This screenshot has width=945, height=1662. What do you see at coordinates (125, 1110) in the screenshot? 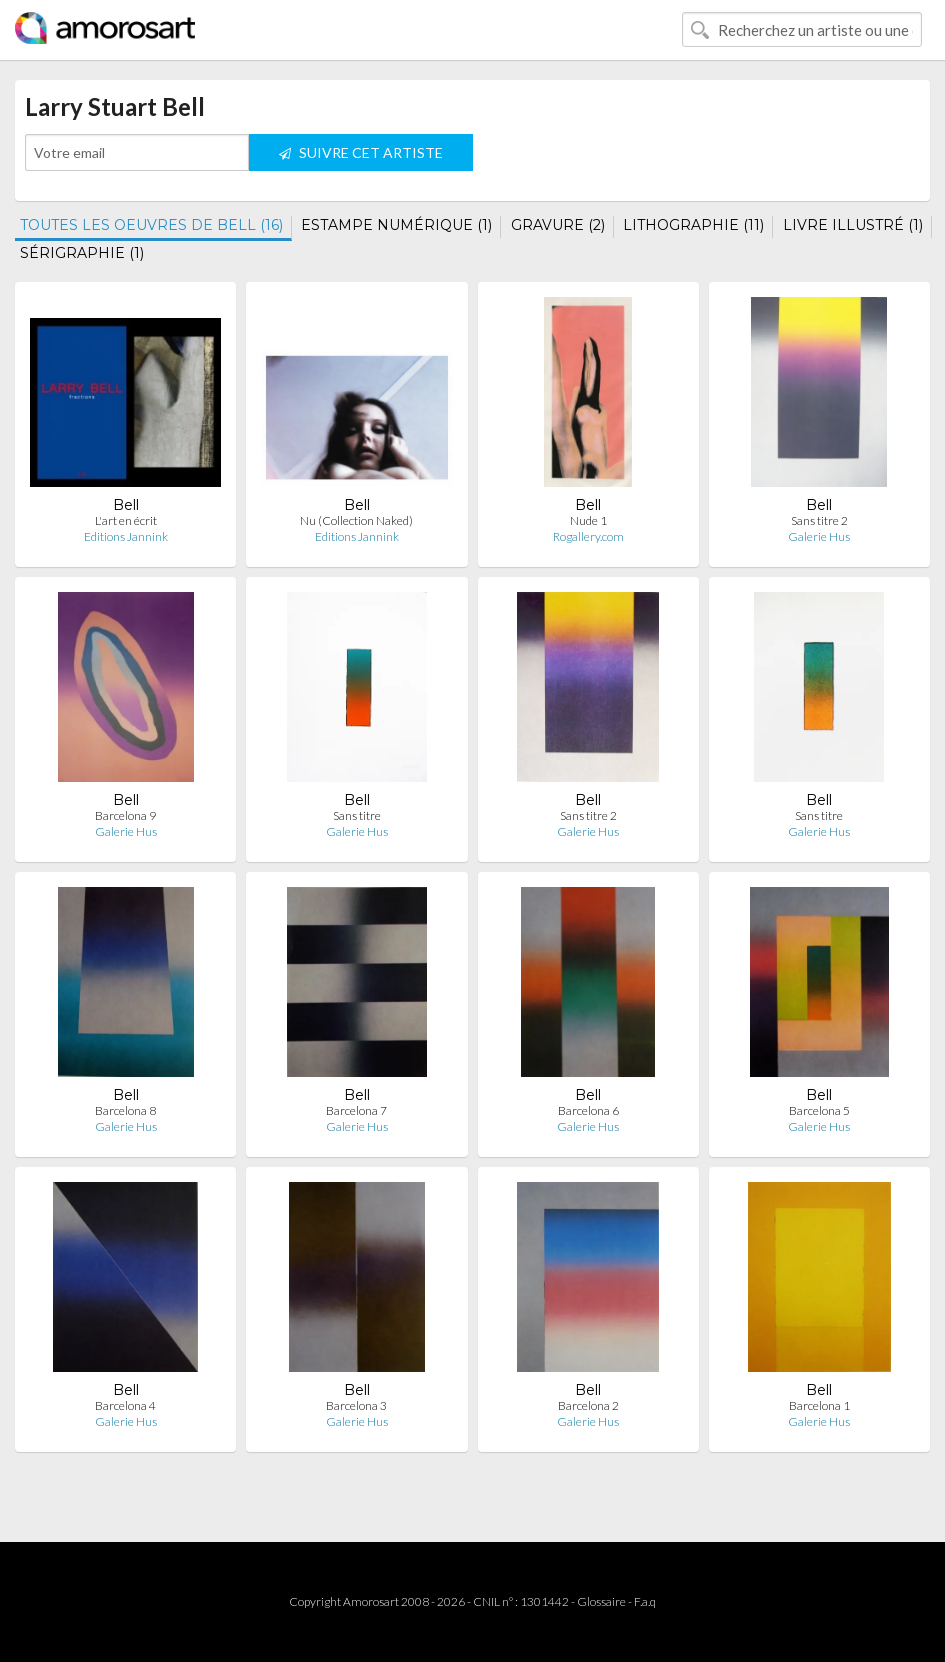
I see `Barcelona 8` at bounding box center [125, 1110].